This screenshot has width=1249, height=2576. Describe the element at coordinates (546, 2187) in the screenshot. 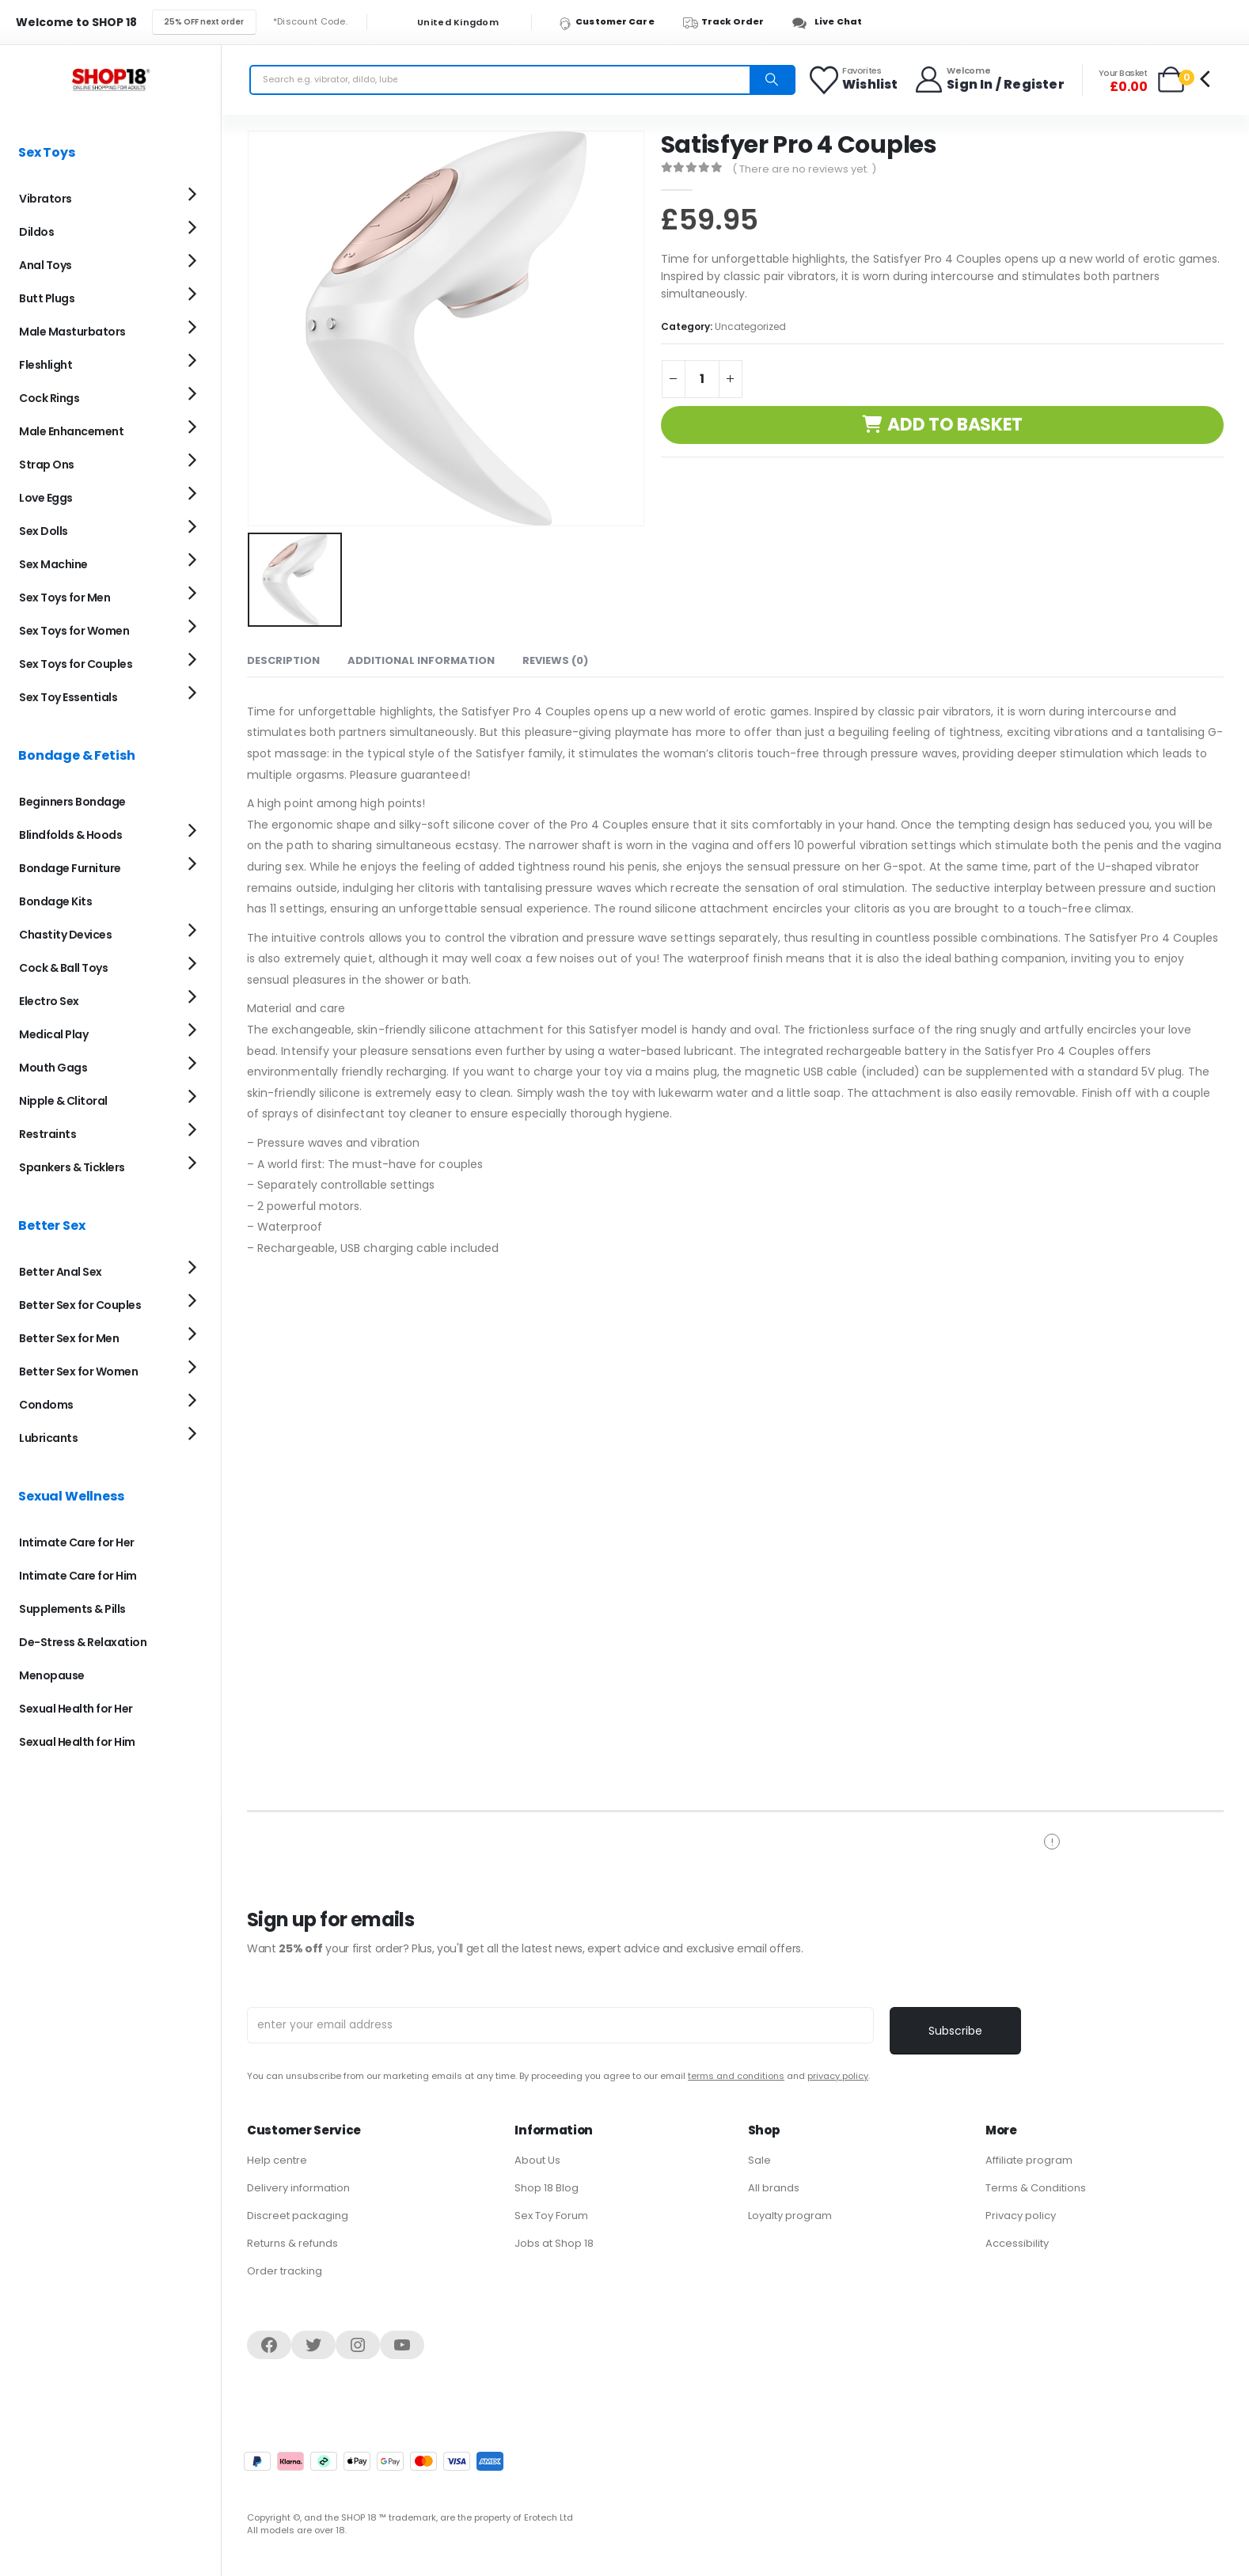

I see `Shop 18 Blog` at that location.